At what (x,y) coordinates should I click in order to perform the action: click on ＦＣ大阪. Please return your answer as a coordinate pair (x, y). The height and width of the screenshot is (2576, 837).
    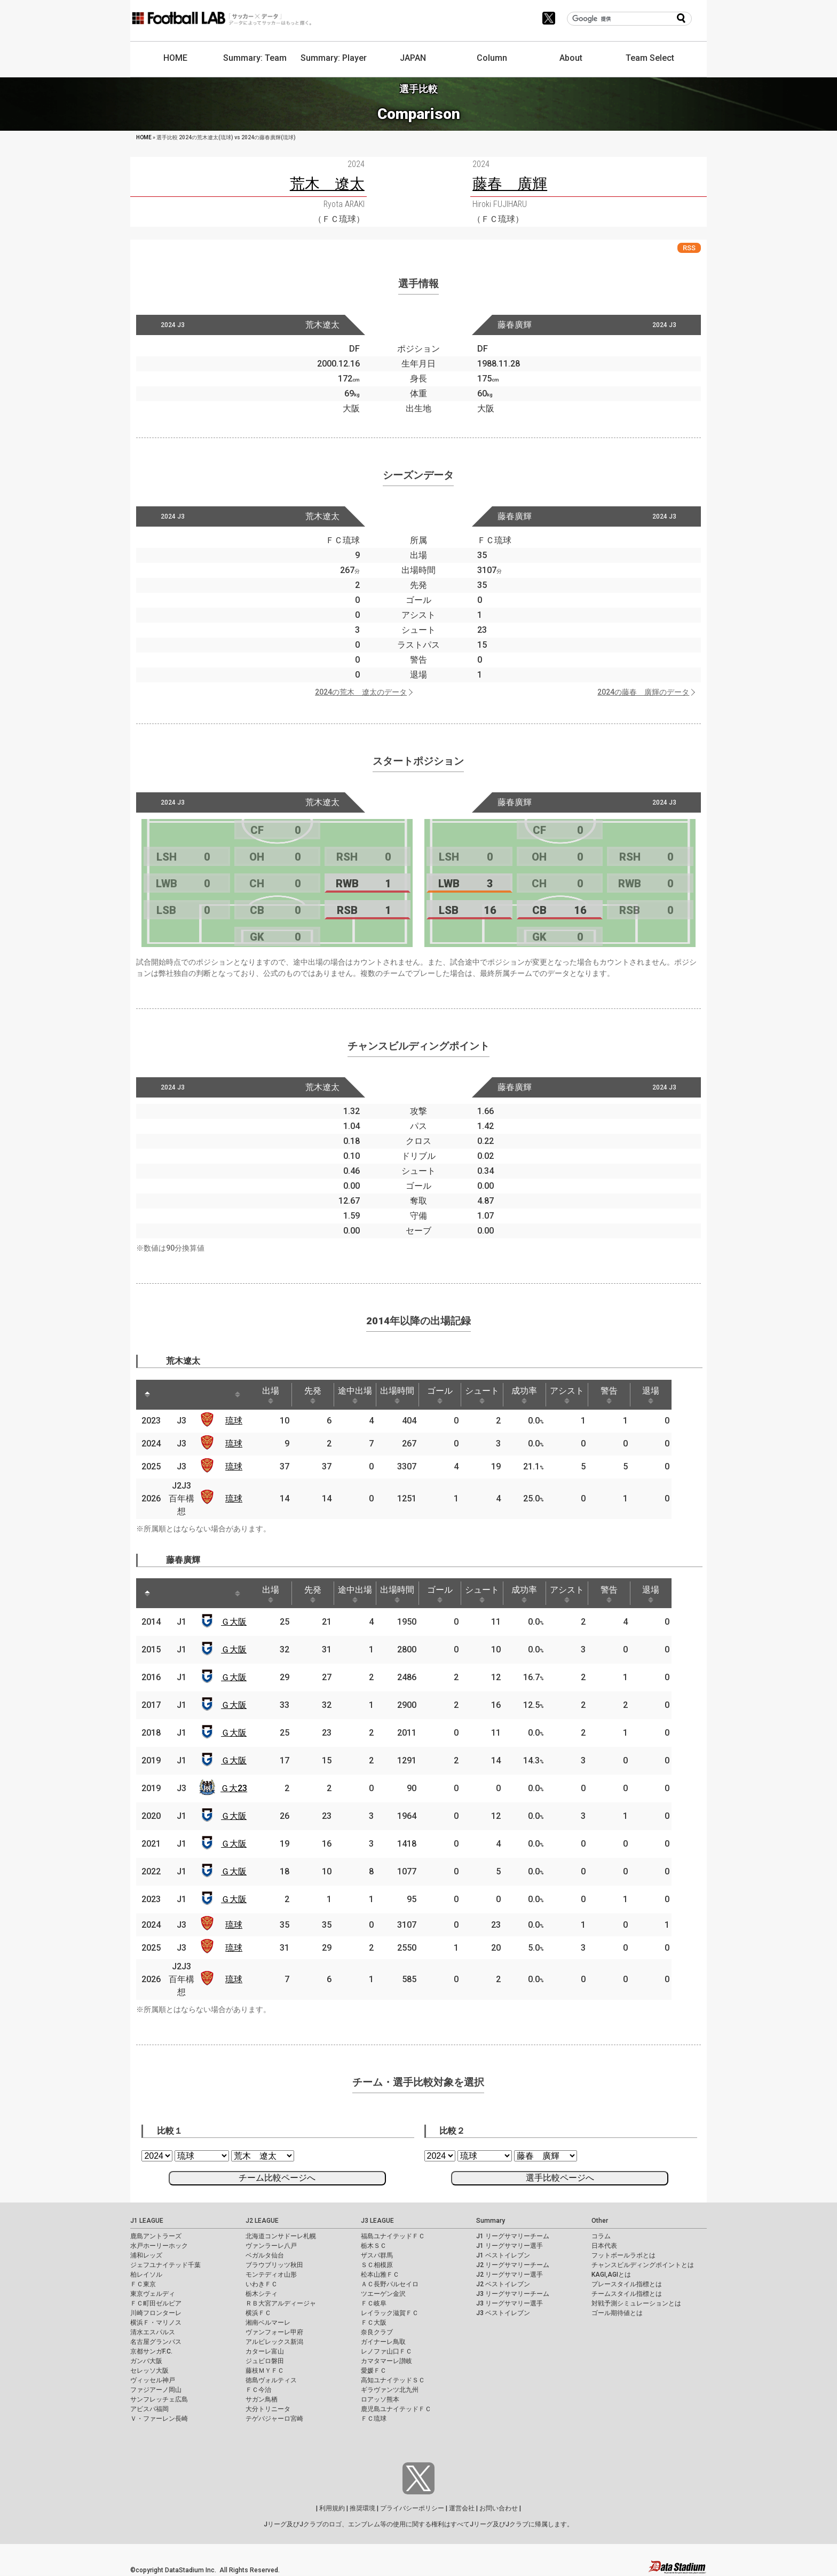
    Looking at the image, I should click on (373, 2322).